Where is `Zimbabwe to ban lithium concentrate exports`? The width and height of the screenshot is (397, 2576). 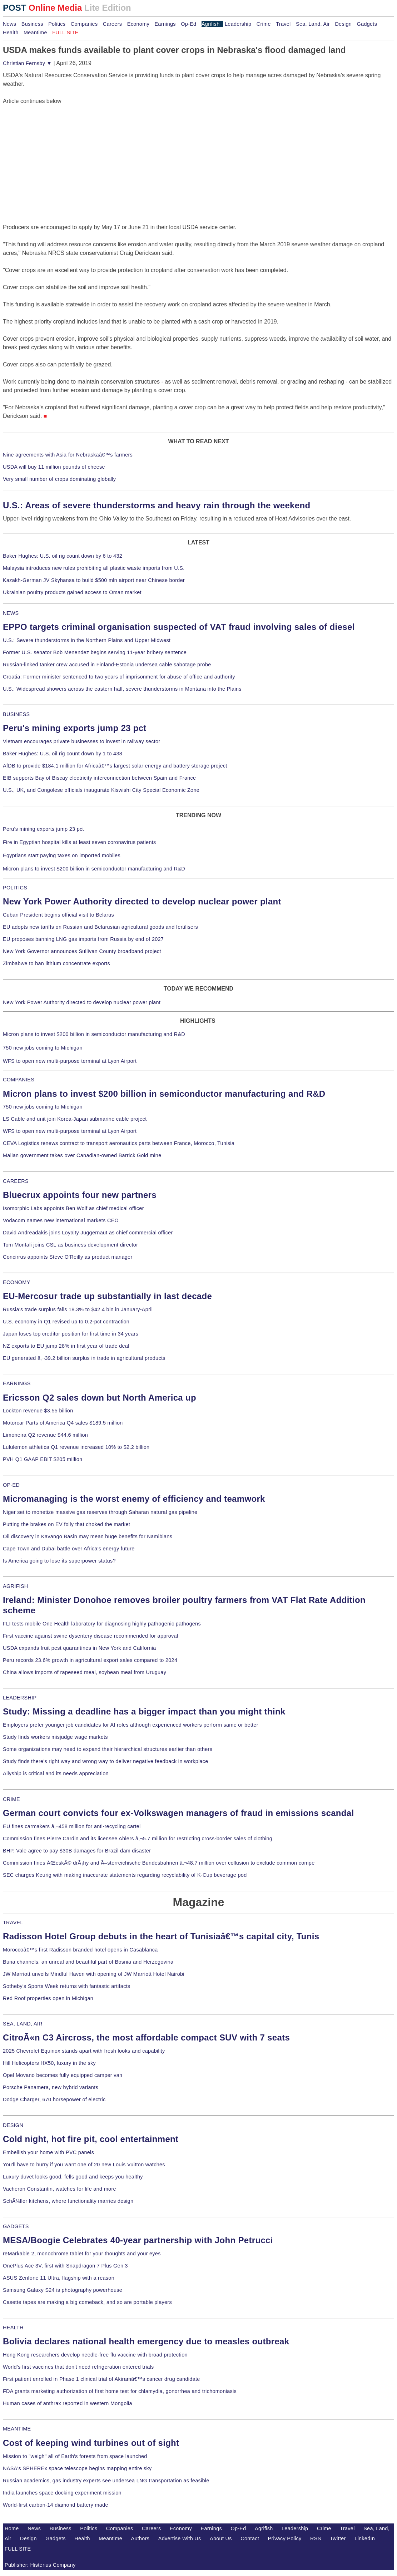 Zimbabwe to ban lithium concentrate exports is located at coordinates (56, 963).